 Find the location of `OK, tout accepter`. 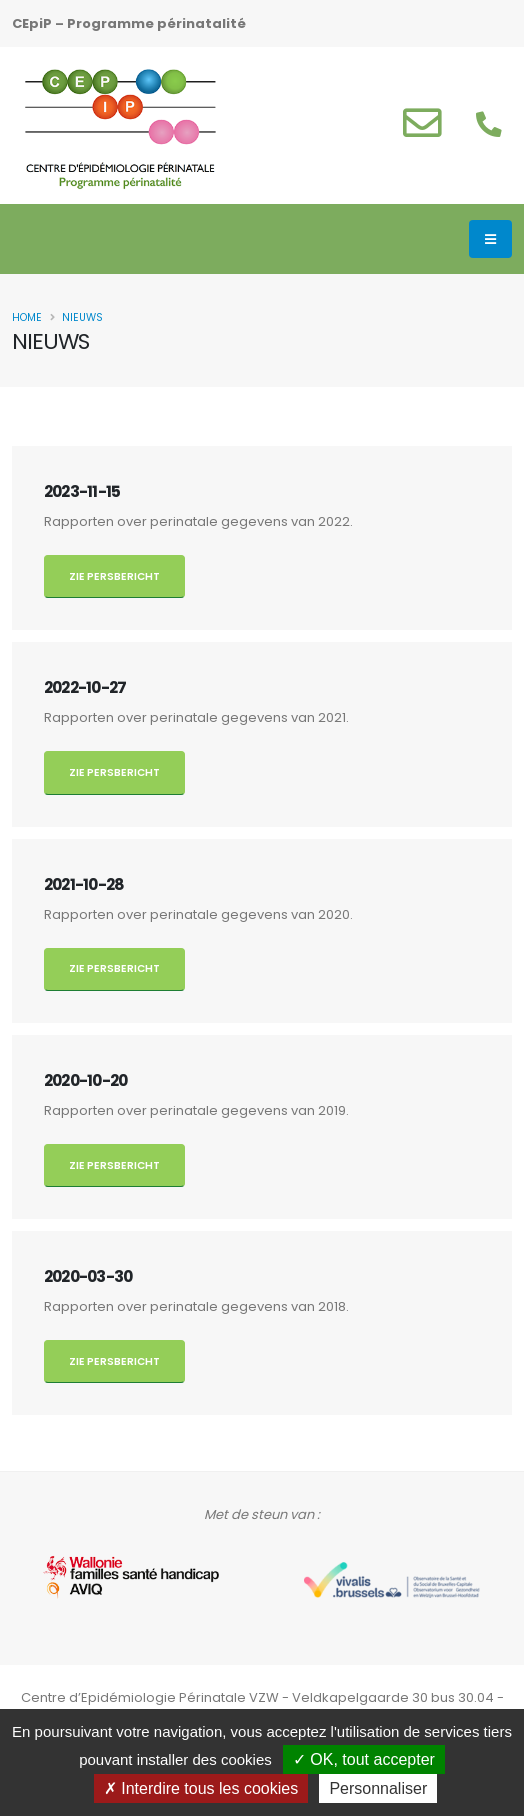

OK, tout accepter is located at coordinates (364, 1759).